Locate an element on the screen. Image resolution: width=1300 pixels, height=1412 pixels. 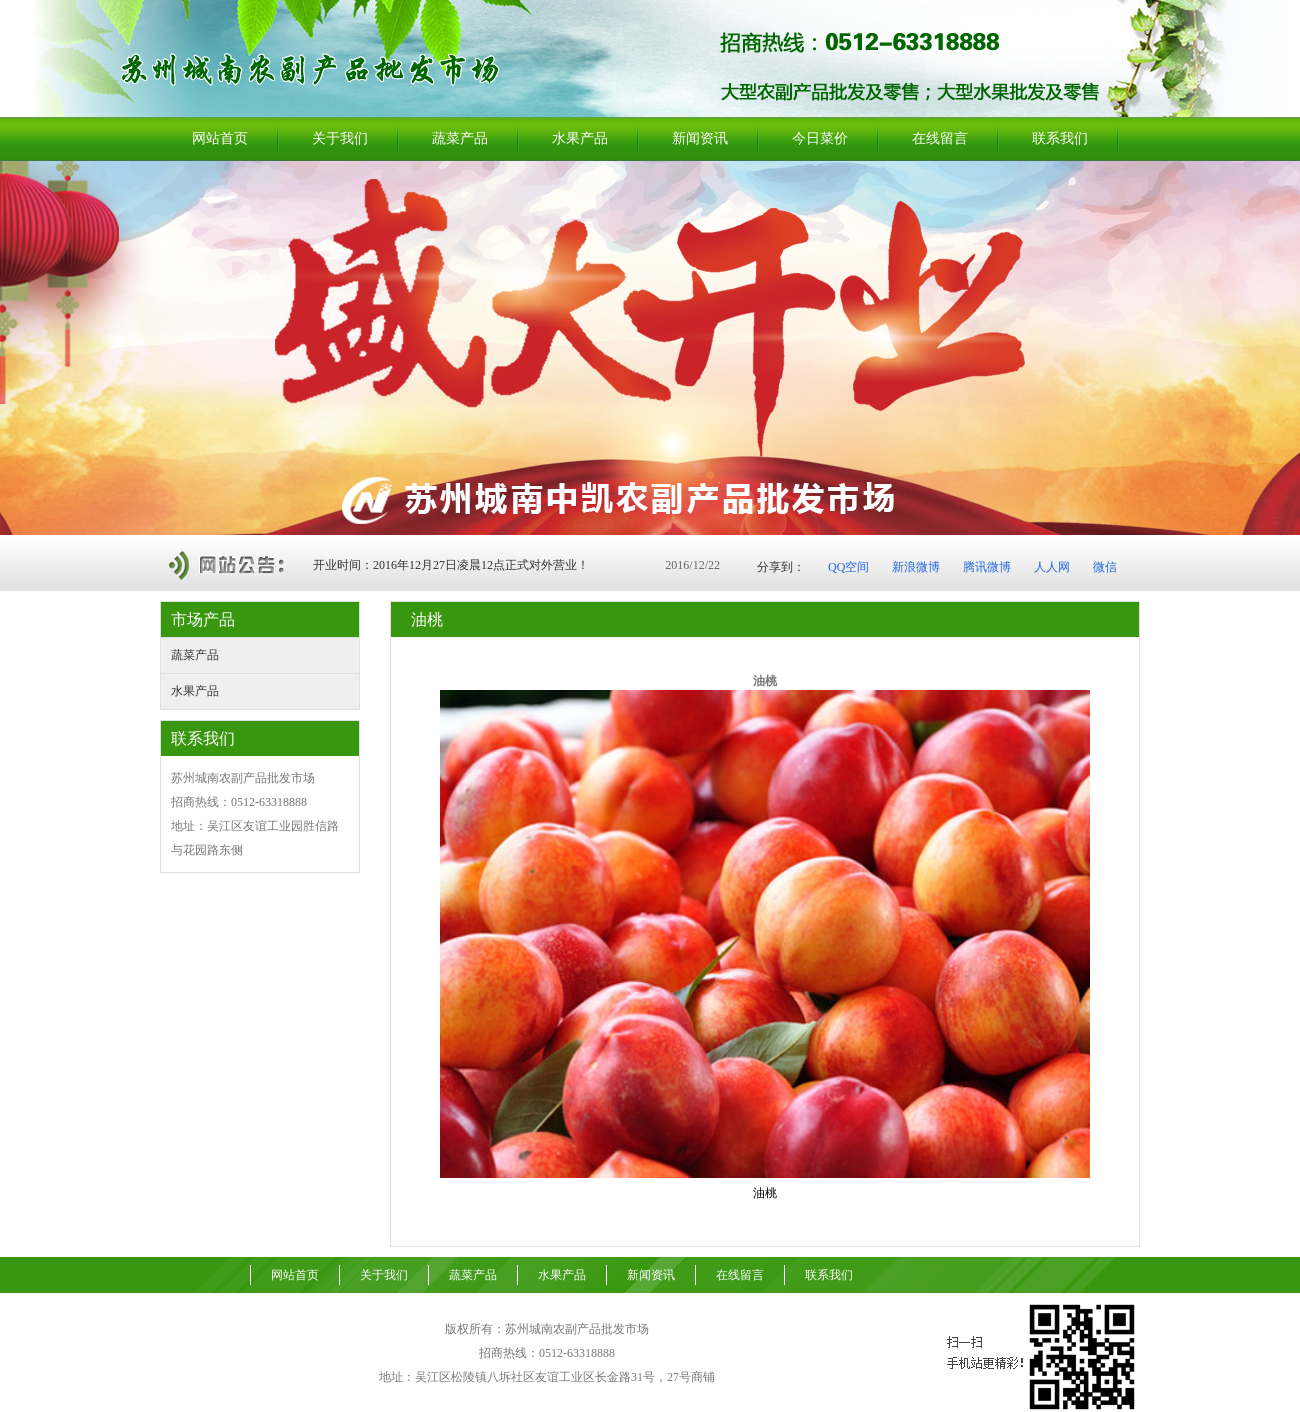
人人网 is located at coordinates (1052, 567).